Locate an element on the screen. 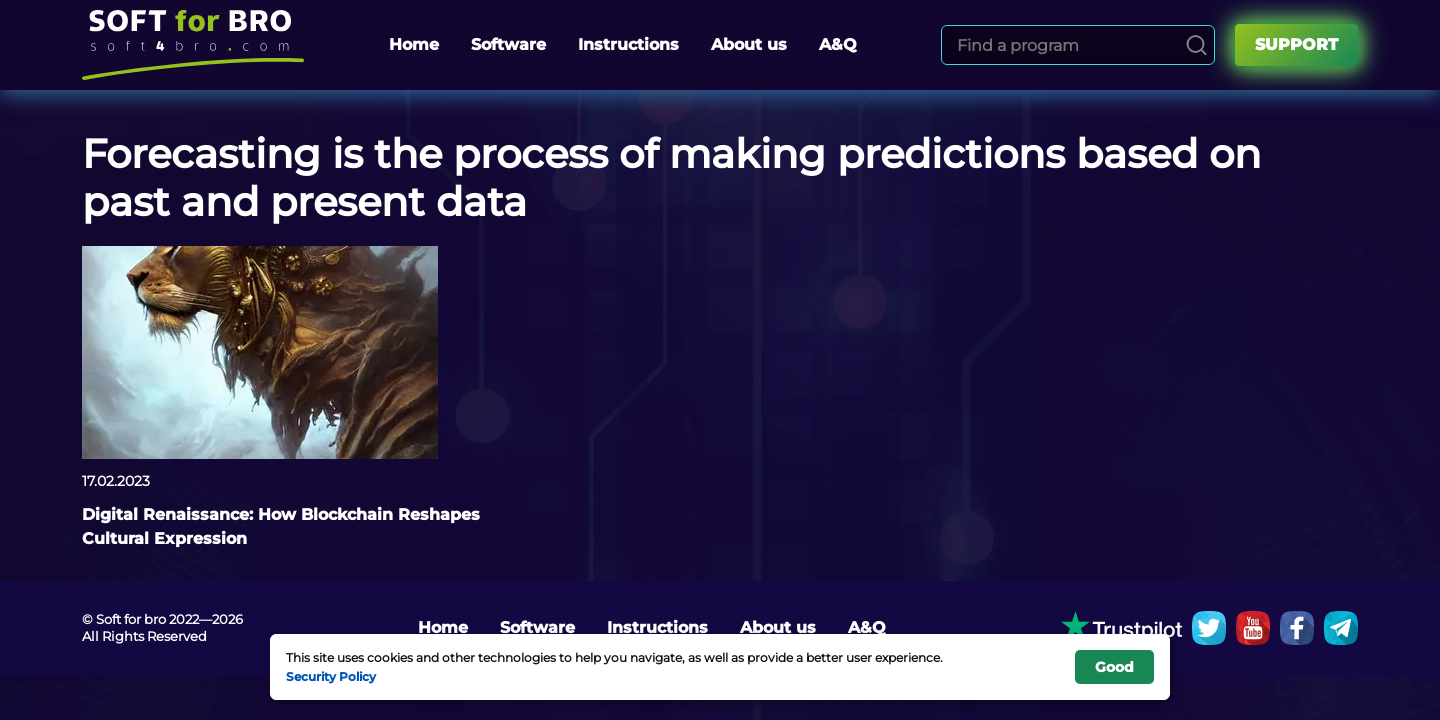 The height and width of the screenshot is (720, 1440). Software is located at coordinates (508, 44).